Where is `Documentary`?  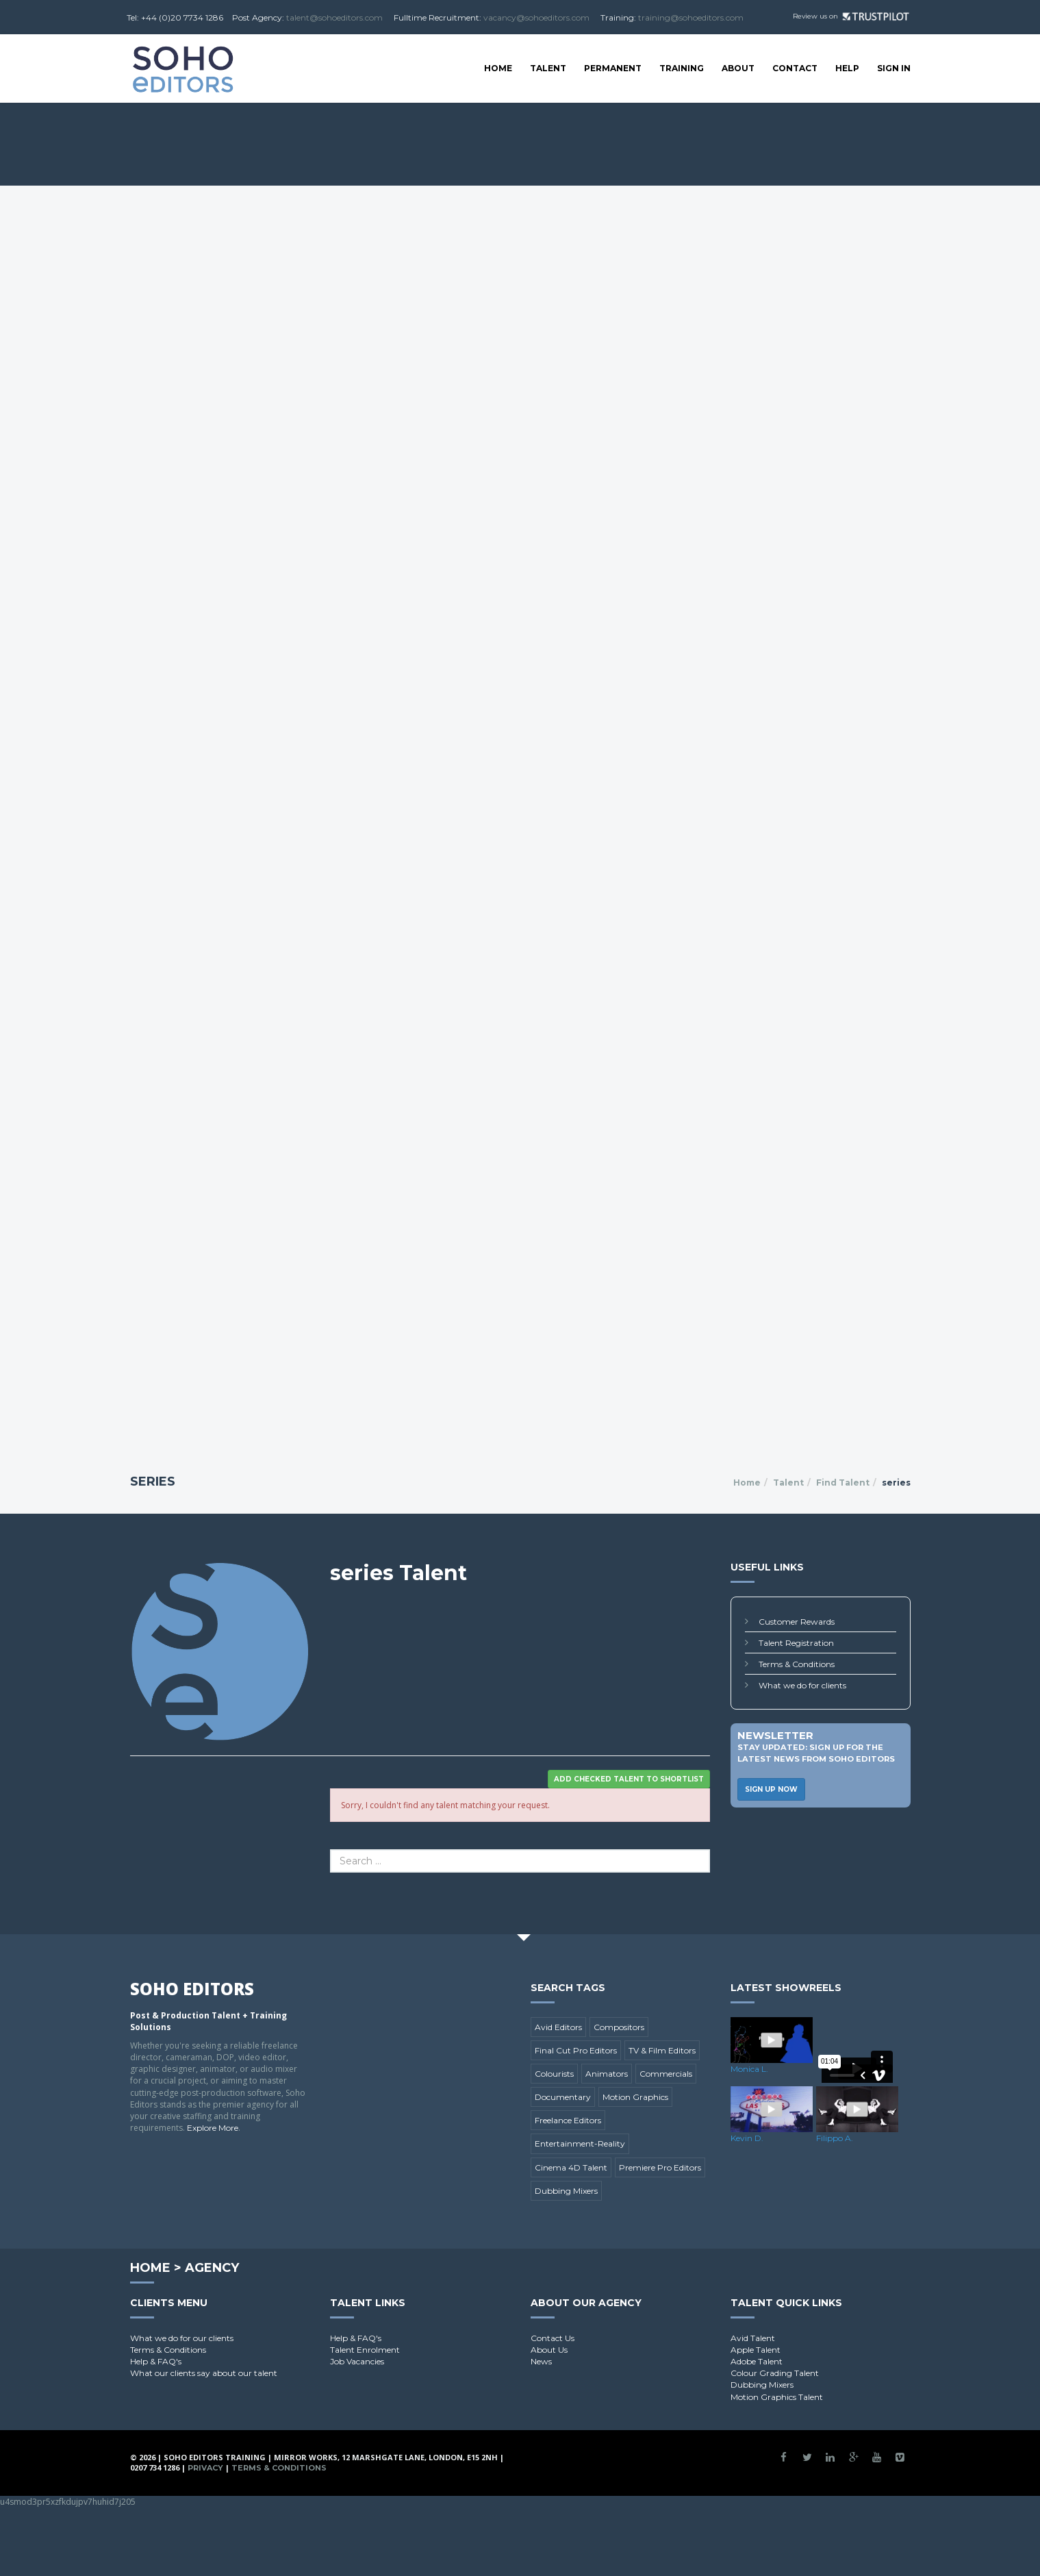 Documentary is located at coordinates (563, 2097).